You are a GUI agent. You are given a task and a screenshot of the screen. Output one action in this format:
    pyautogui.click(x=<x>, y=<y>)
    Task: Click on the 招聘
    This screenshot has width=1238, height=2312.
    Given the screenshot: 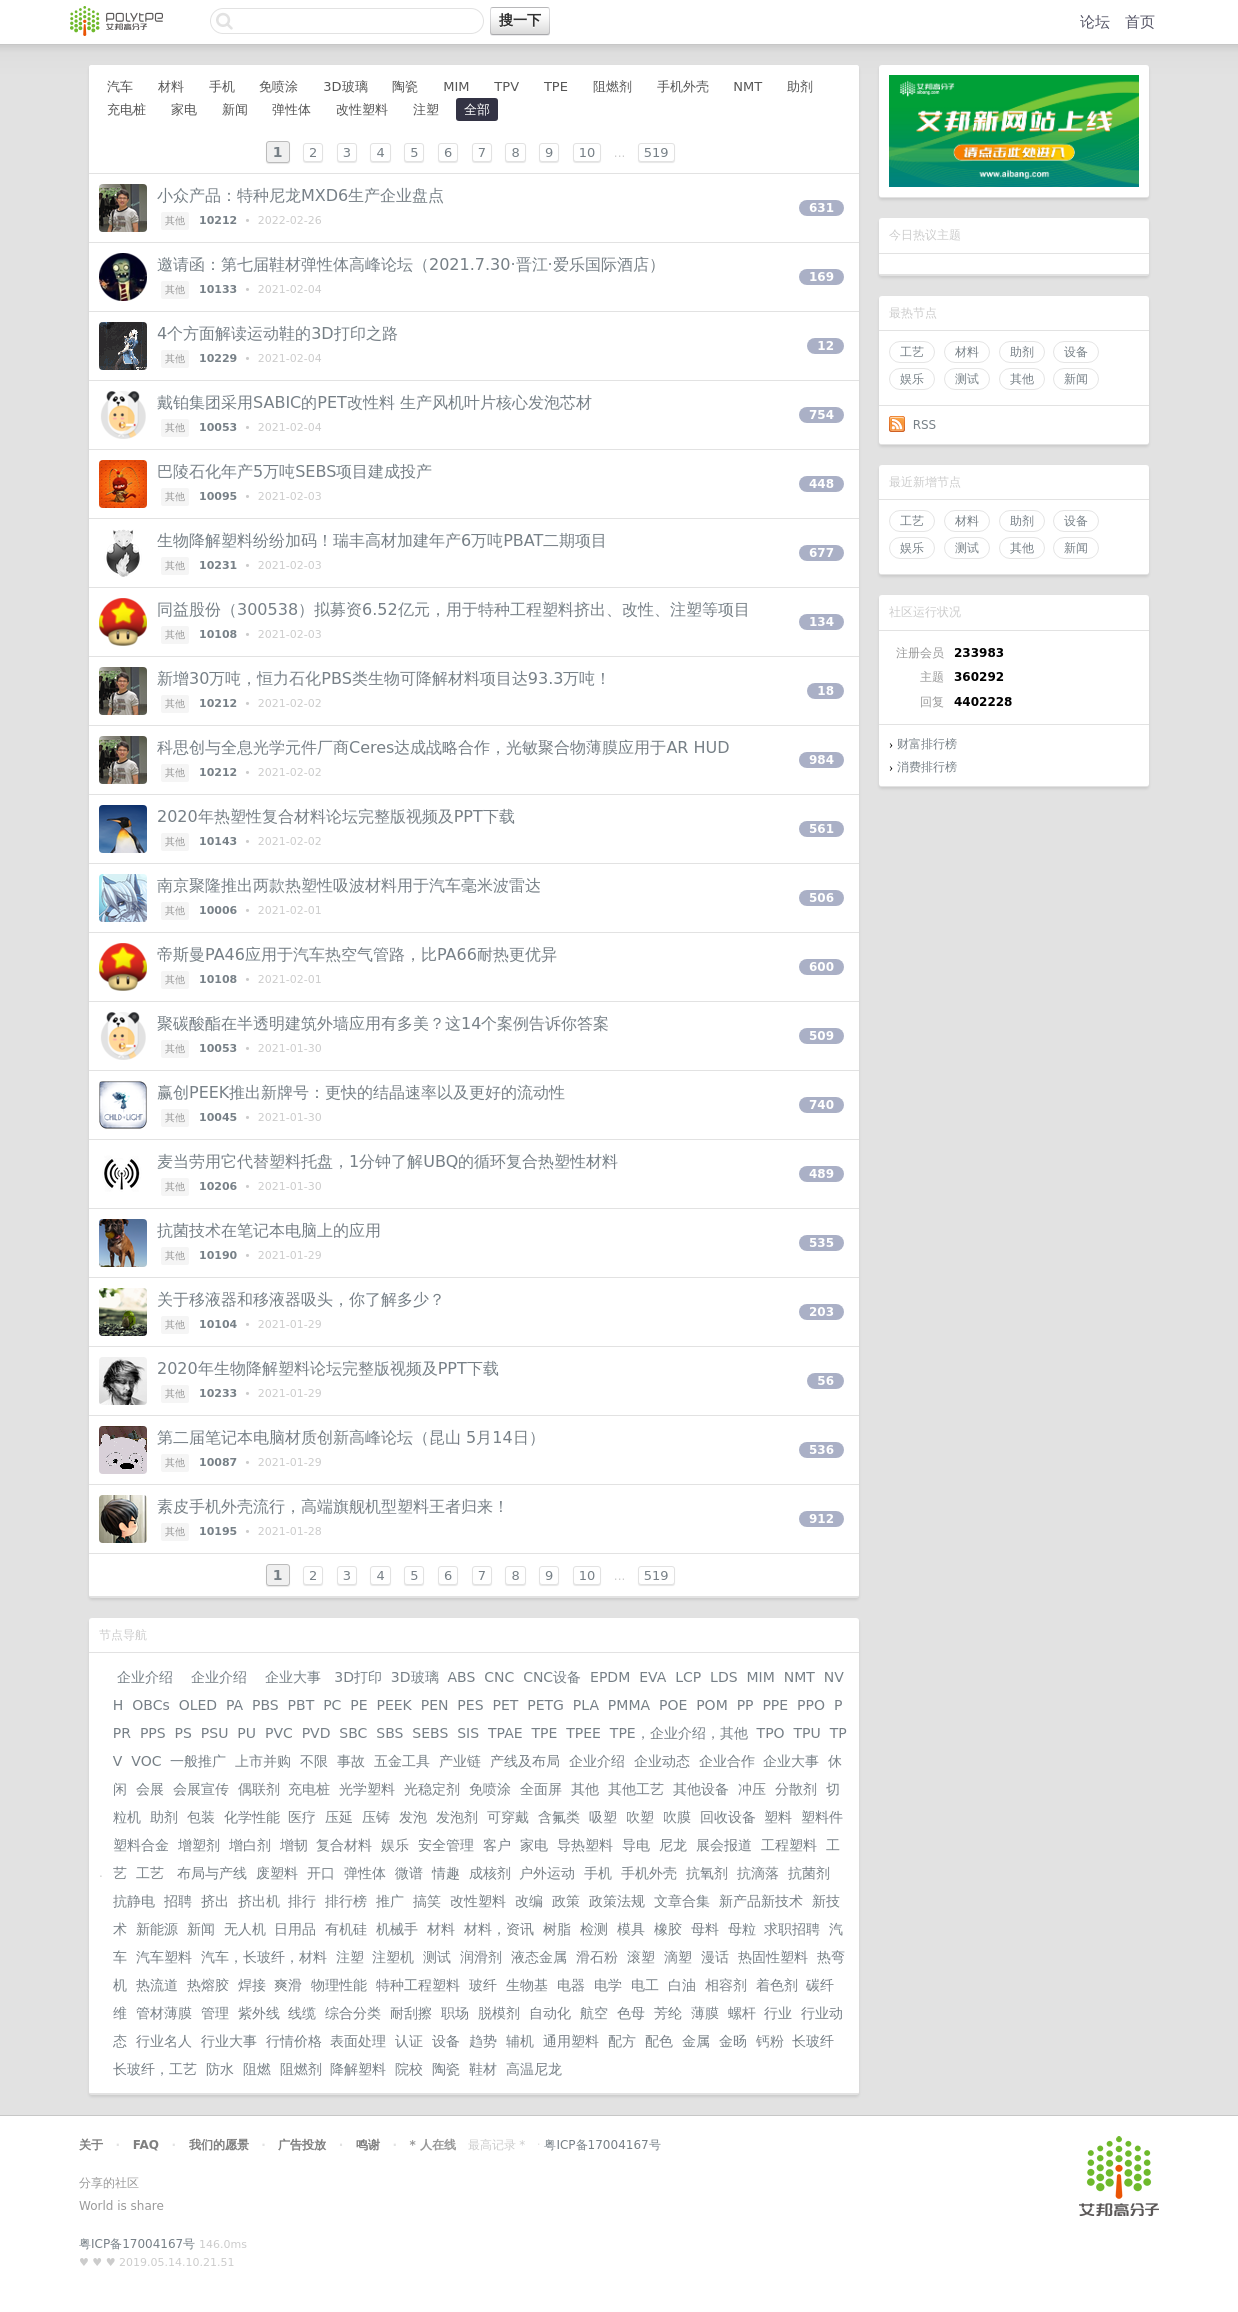 What is the action you would take?
    pyautogui.click(x=178, y=1901)
    